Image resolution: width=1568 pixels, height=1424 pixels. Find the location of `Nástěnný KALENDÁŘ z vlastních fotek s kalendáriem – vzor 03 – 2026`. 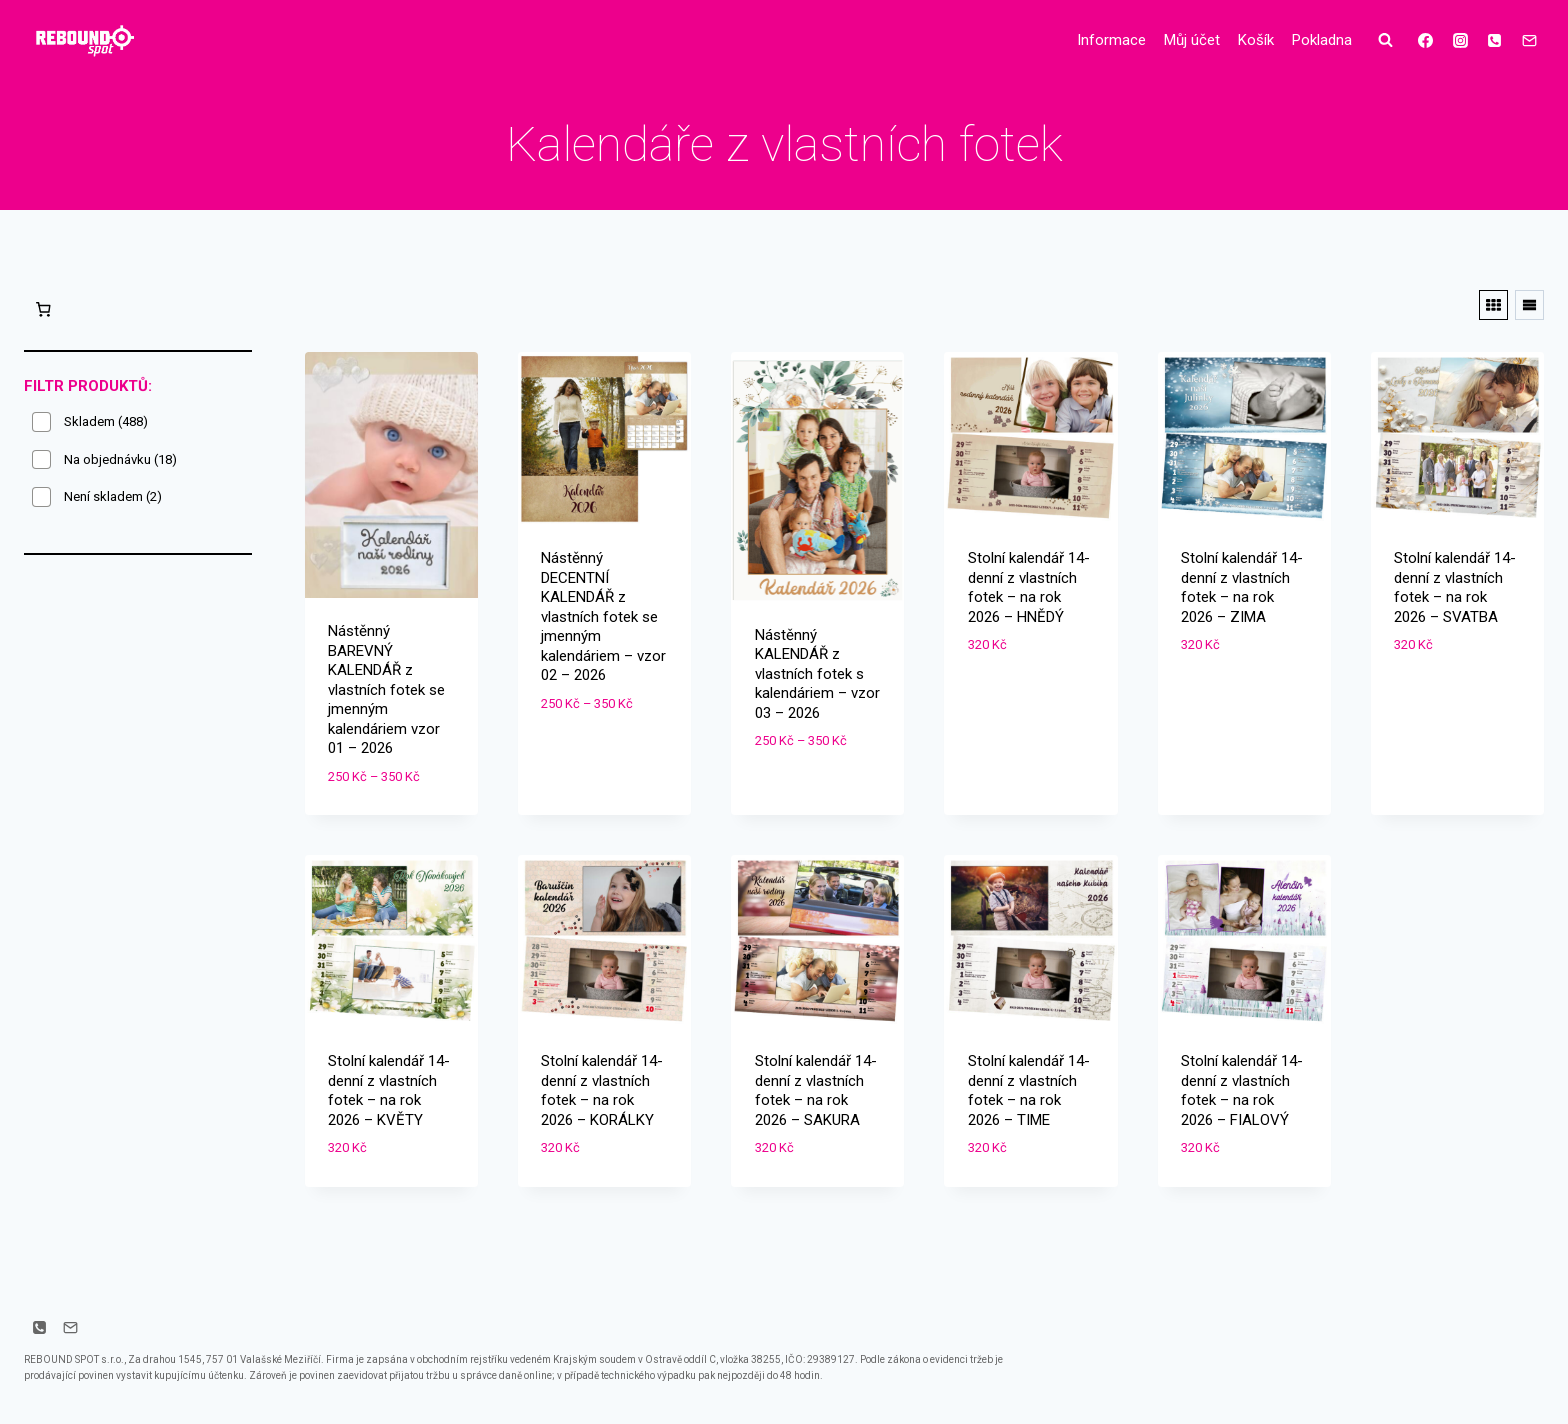

Nástěnný KALENDÁŘ z vlastních fotek s kalendáriem – vzor 03 – 2026 is located at coordinates (817, 674).